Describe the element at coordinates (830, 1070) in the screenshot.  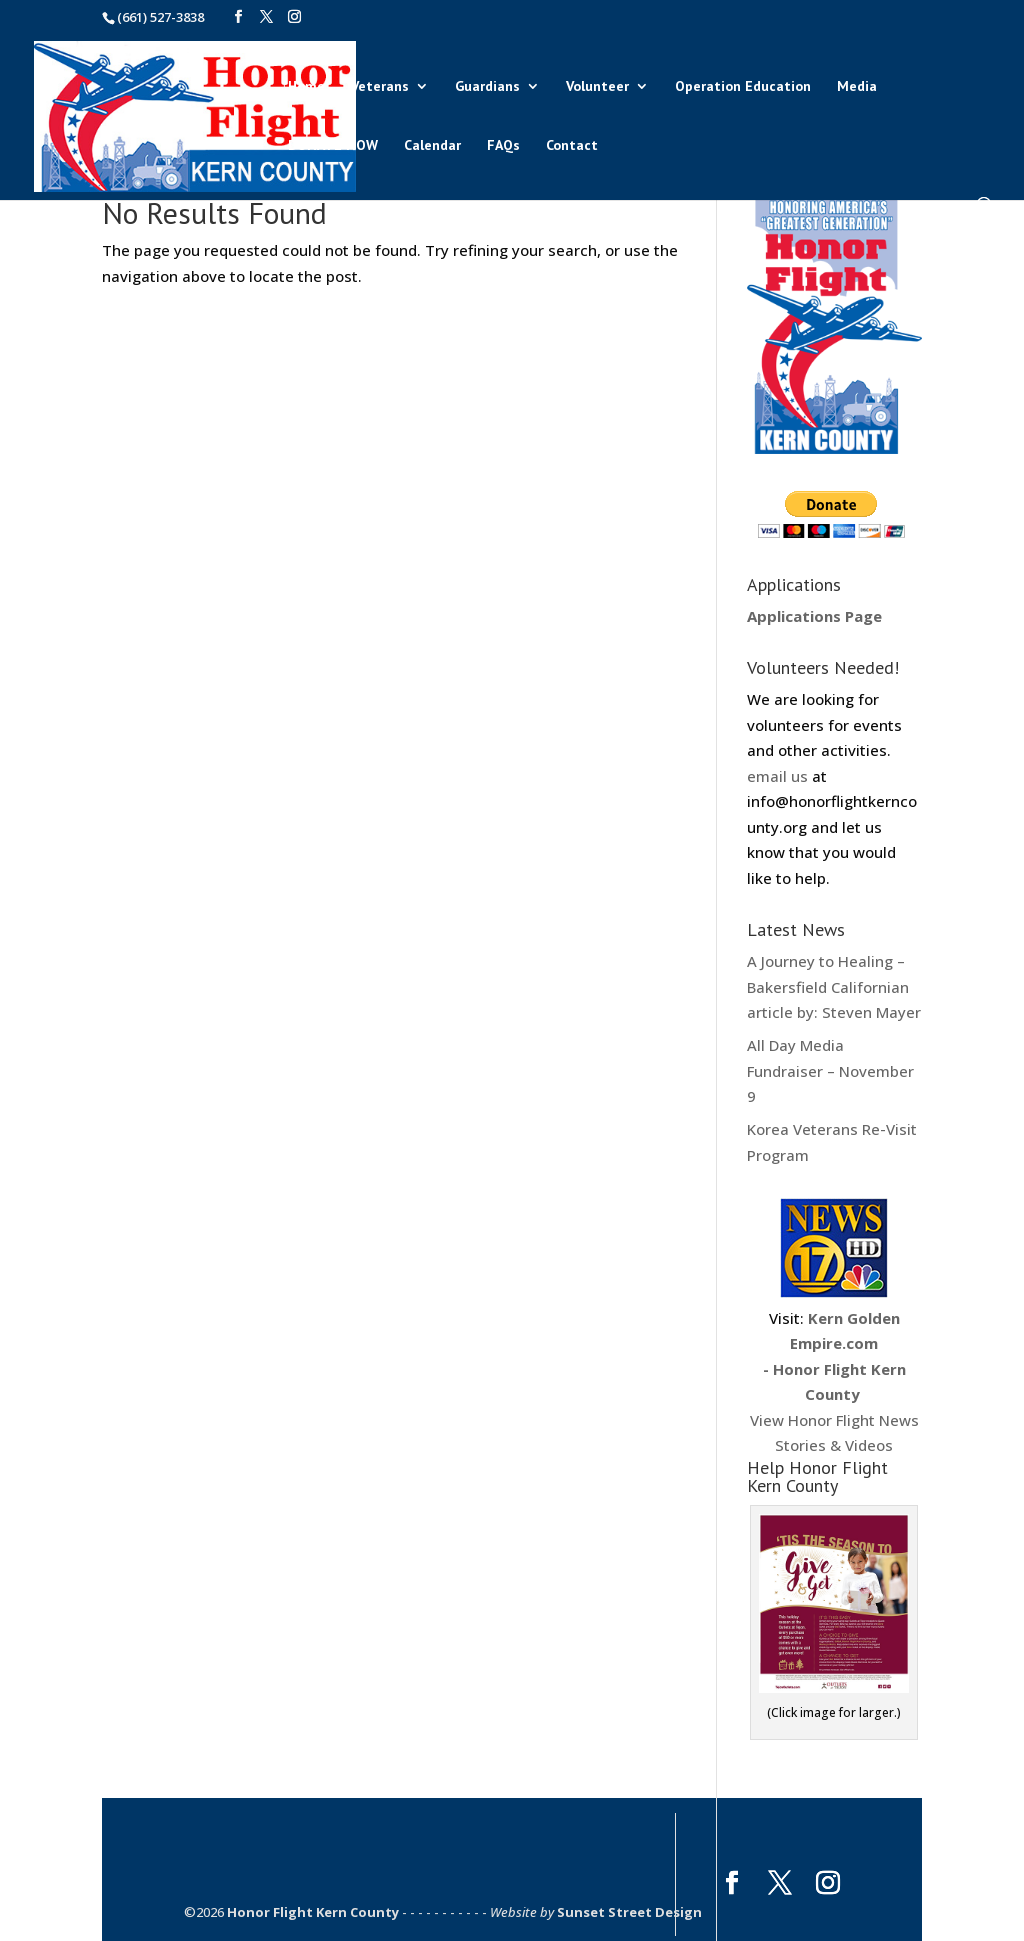
I see `All Day Media Fundraiser – November 9` at that location.